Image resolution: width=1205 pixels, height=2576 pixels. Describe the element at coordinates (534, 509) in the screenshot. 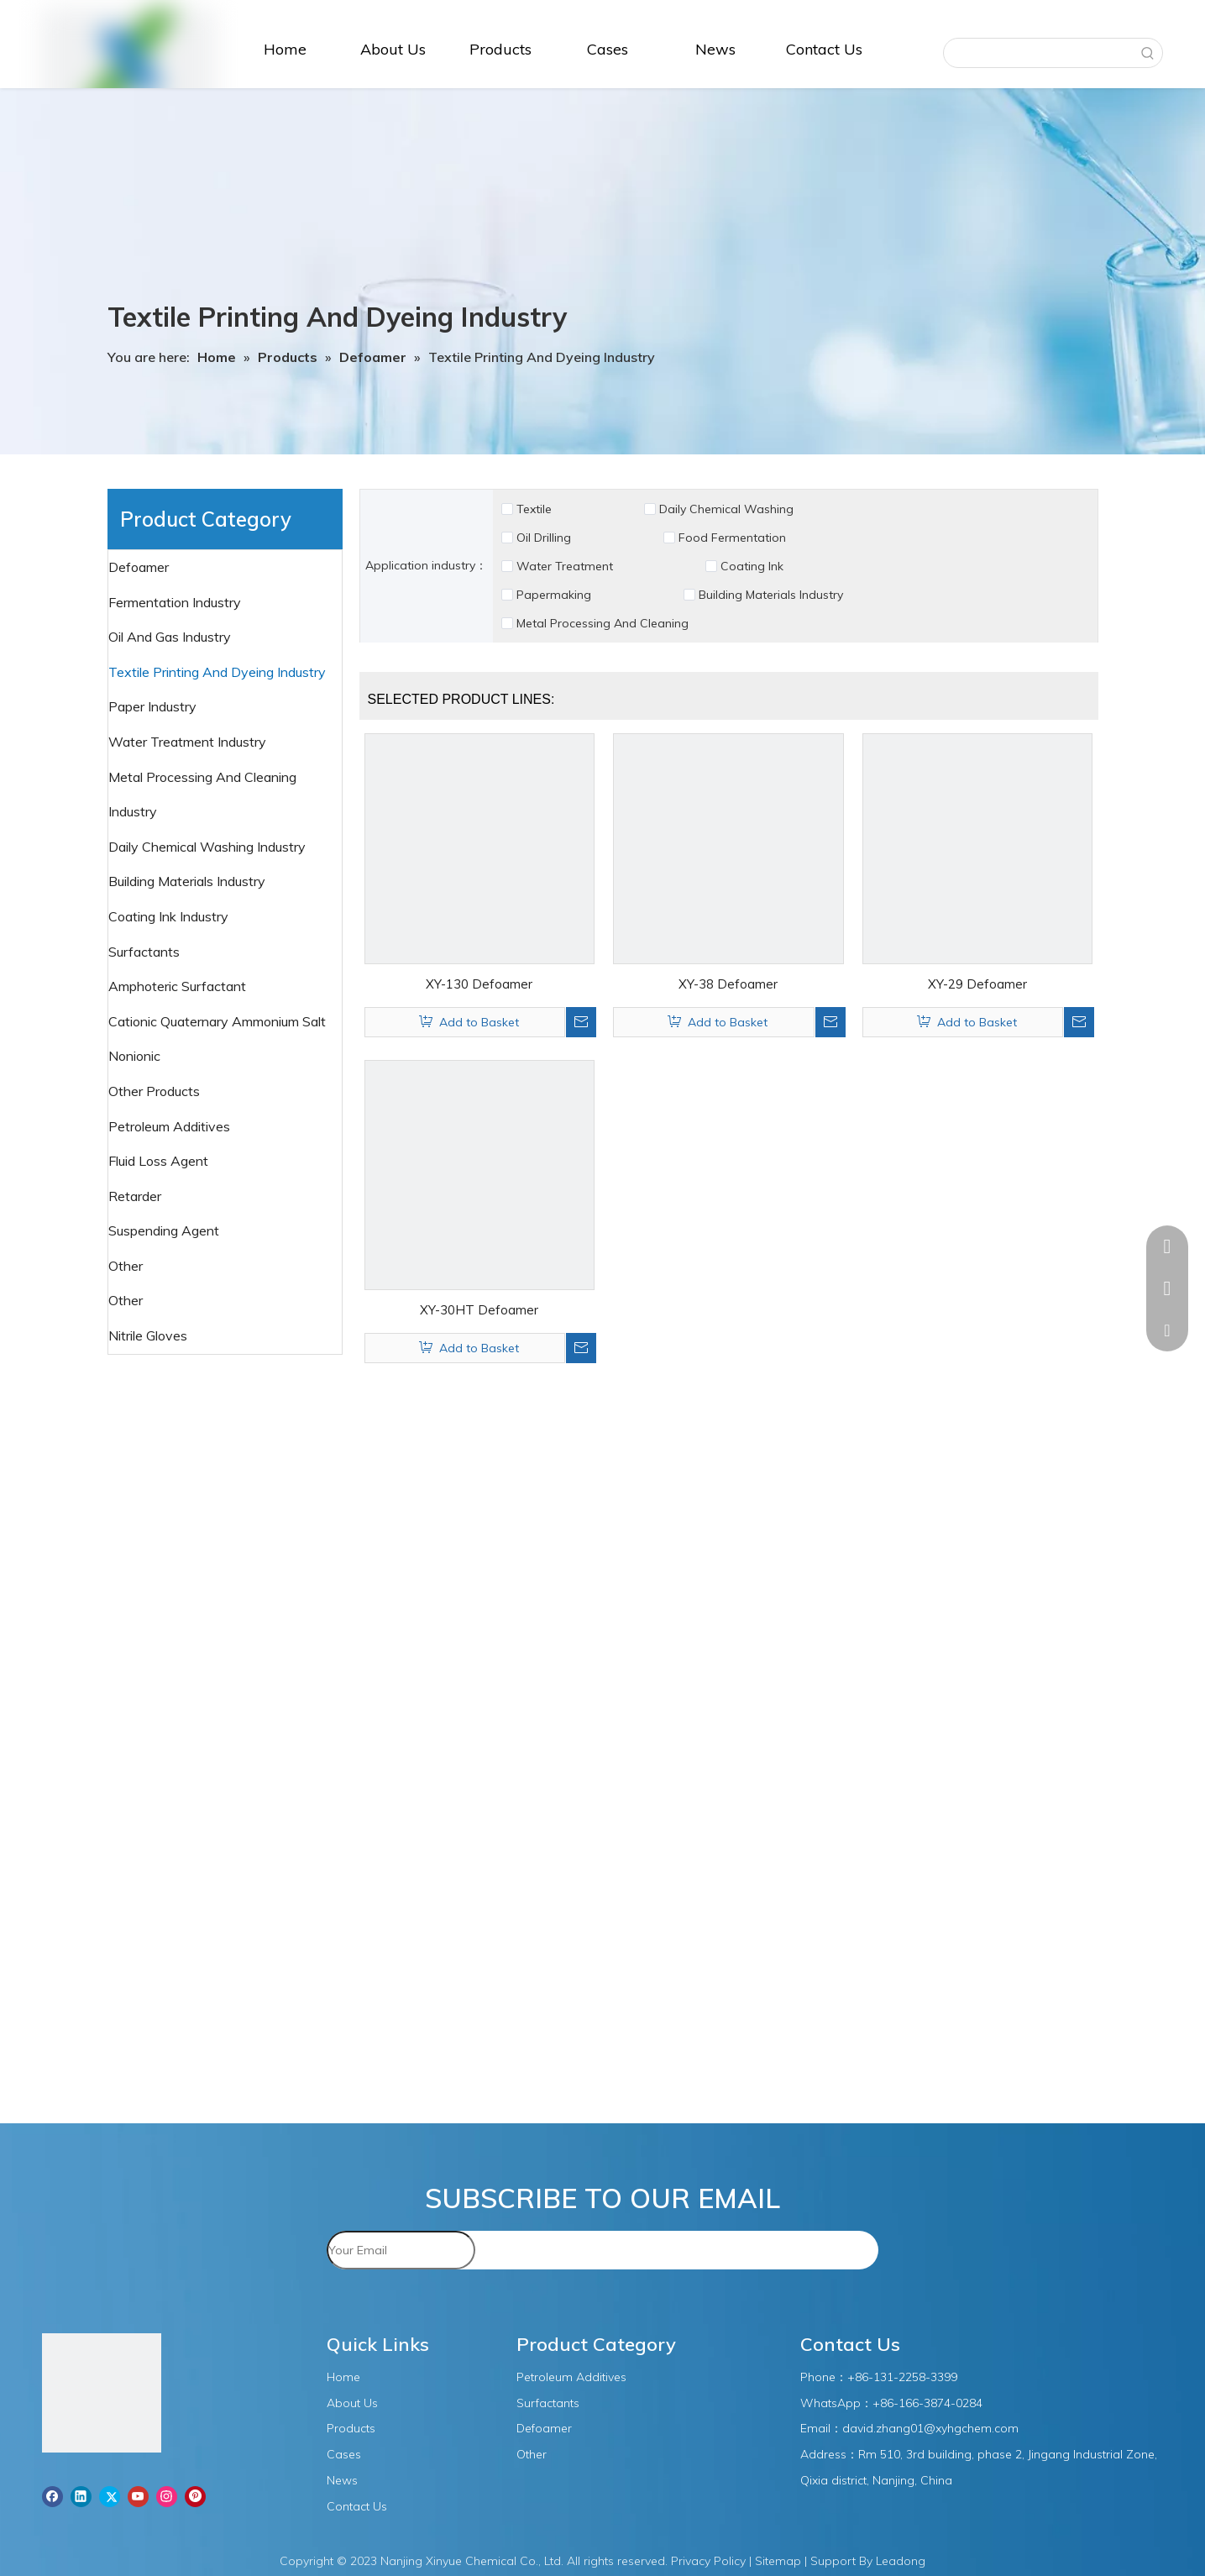

I see `Textile` at that location.